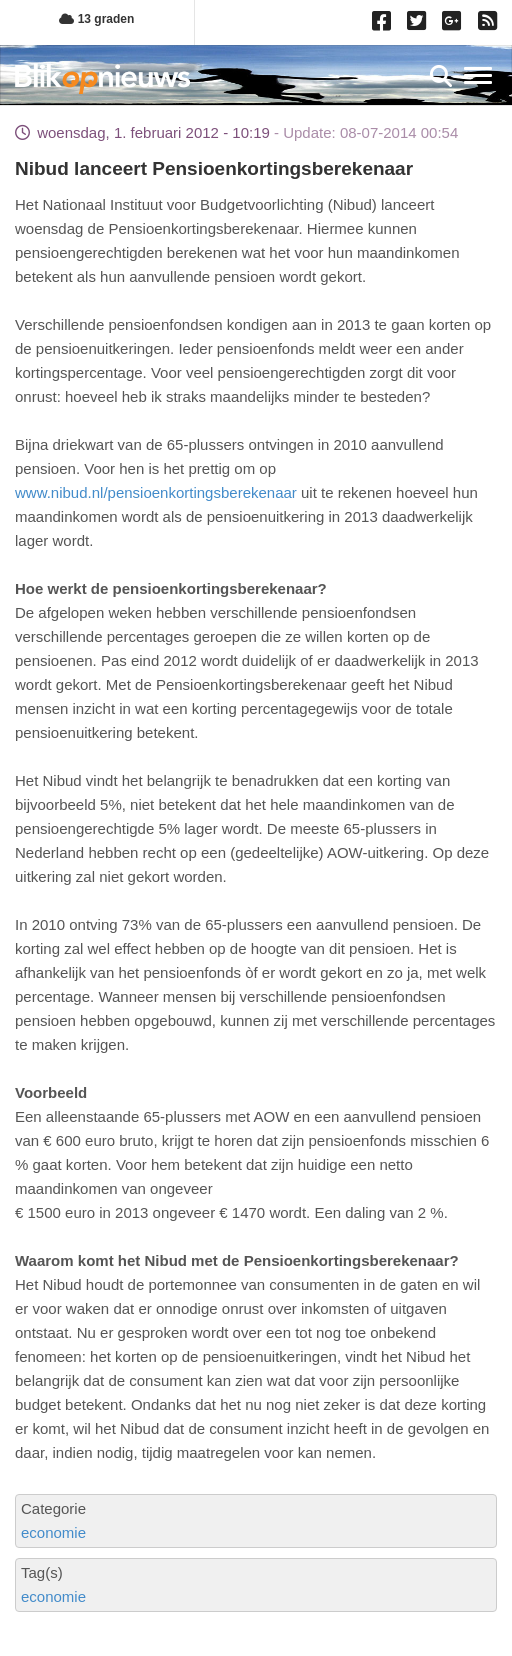  I want to click on www.nibud.nl/pensioenkortingsberekenaar, so click(156, 492).